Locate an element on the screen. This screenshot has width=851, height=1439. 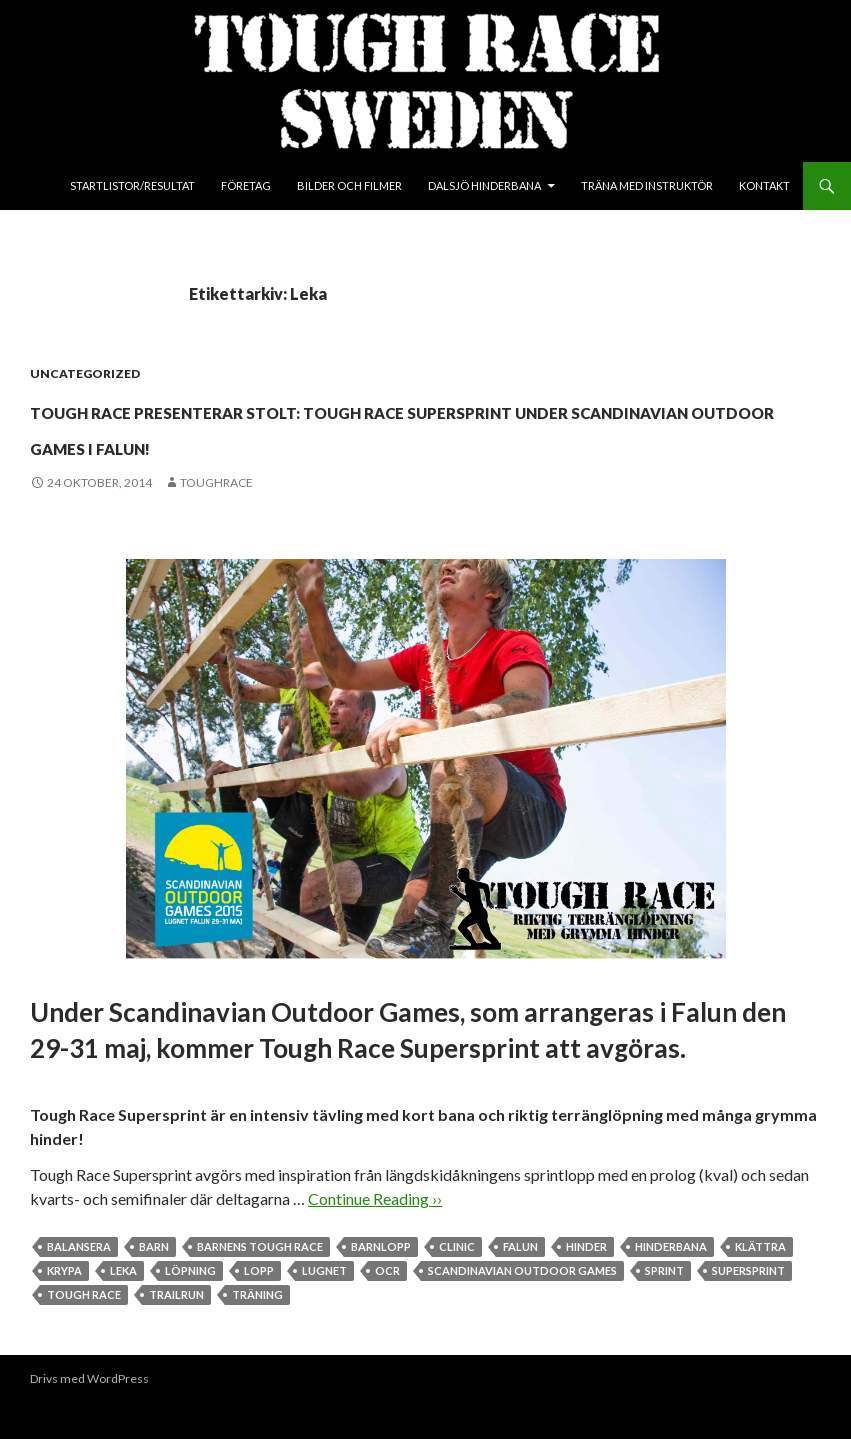
Lugnet is located at coordinates (324, 1306).